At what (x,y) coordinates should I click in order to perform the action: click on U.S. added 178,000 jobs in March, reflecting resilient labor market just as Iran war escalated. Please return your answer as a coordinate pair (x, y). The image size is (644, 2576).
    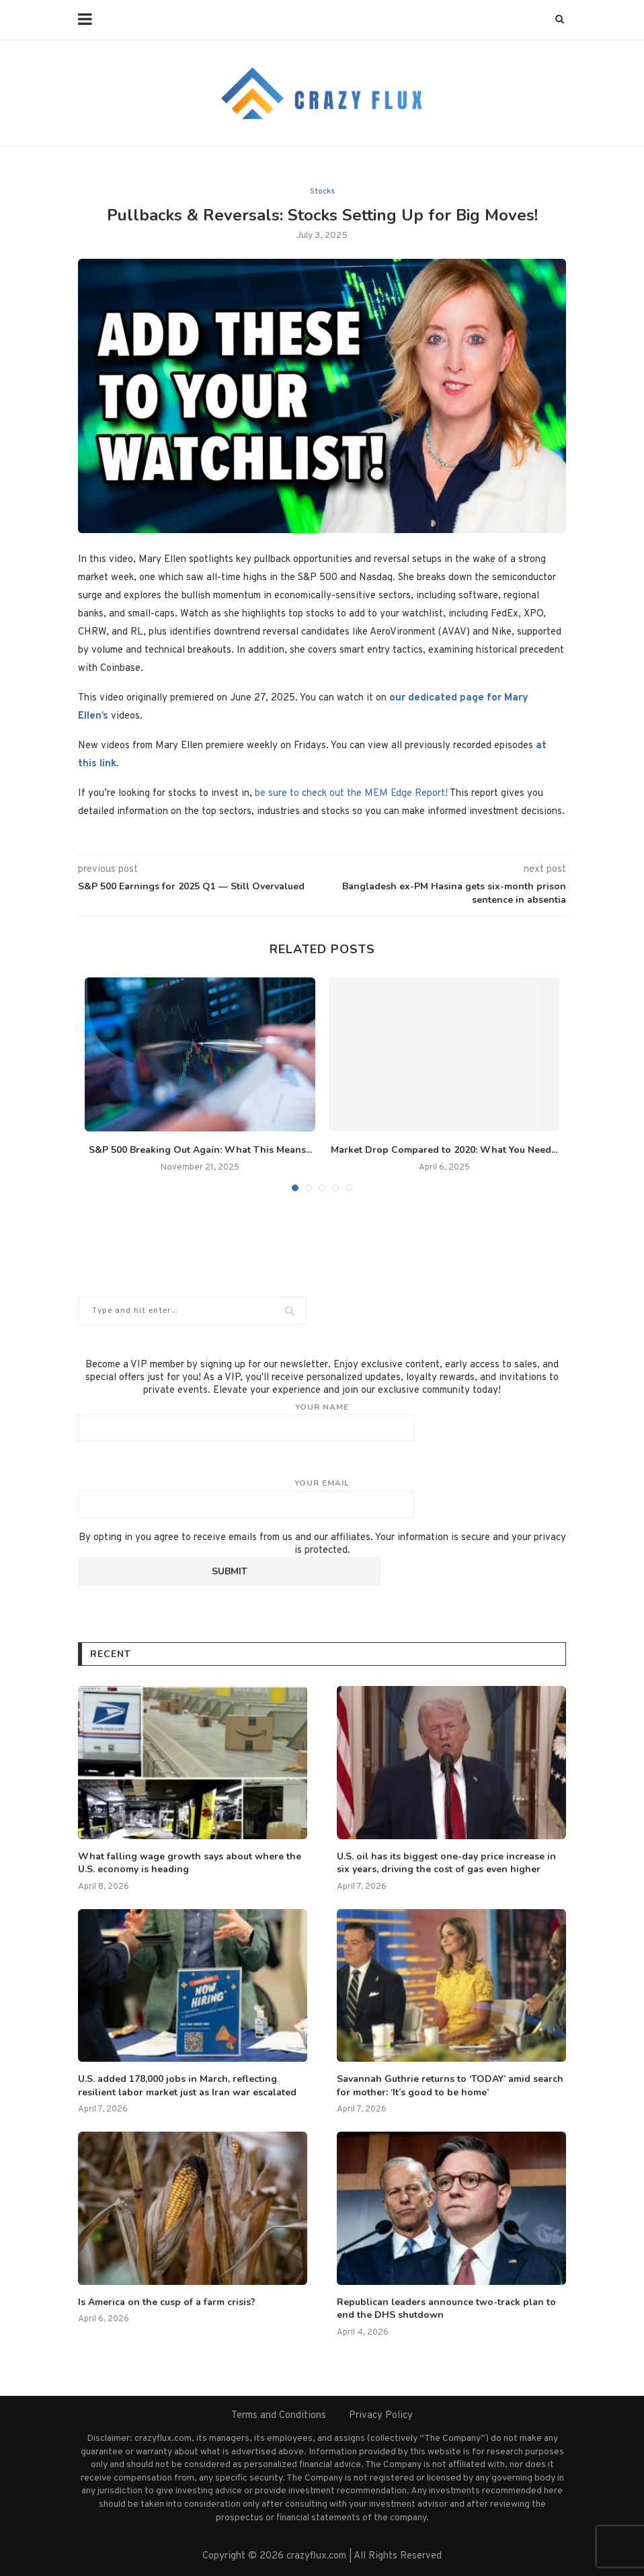
    Looking at the image, I should click on (187, 2085).